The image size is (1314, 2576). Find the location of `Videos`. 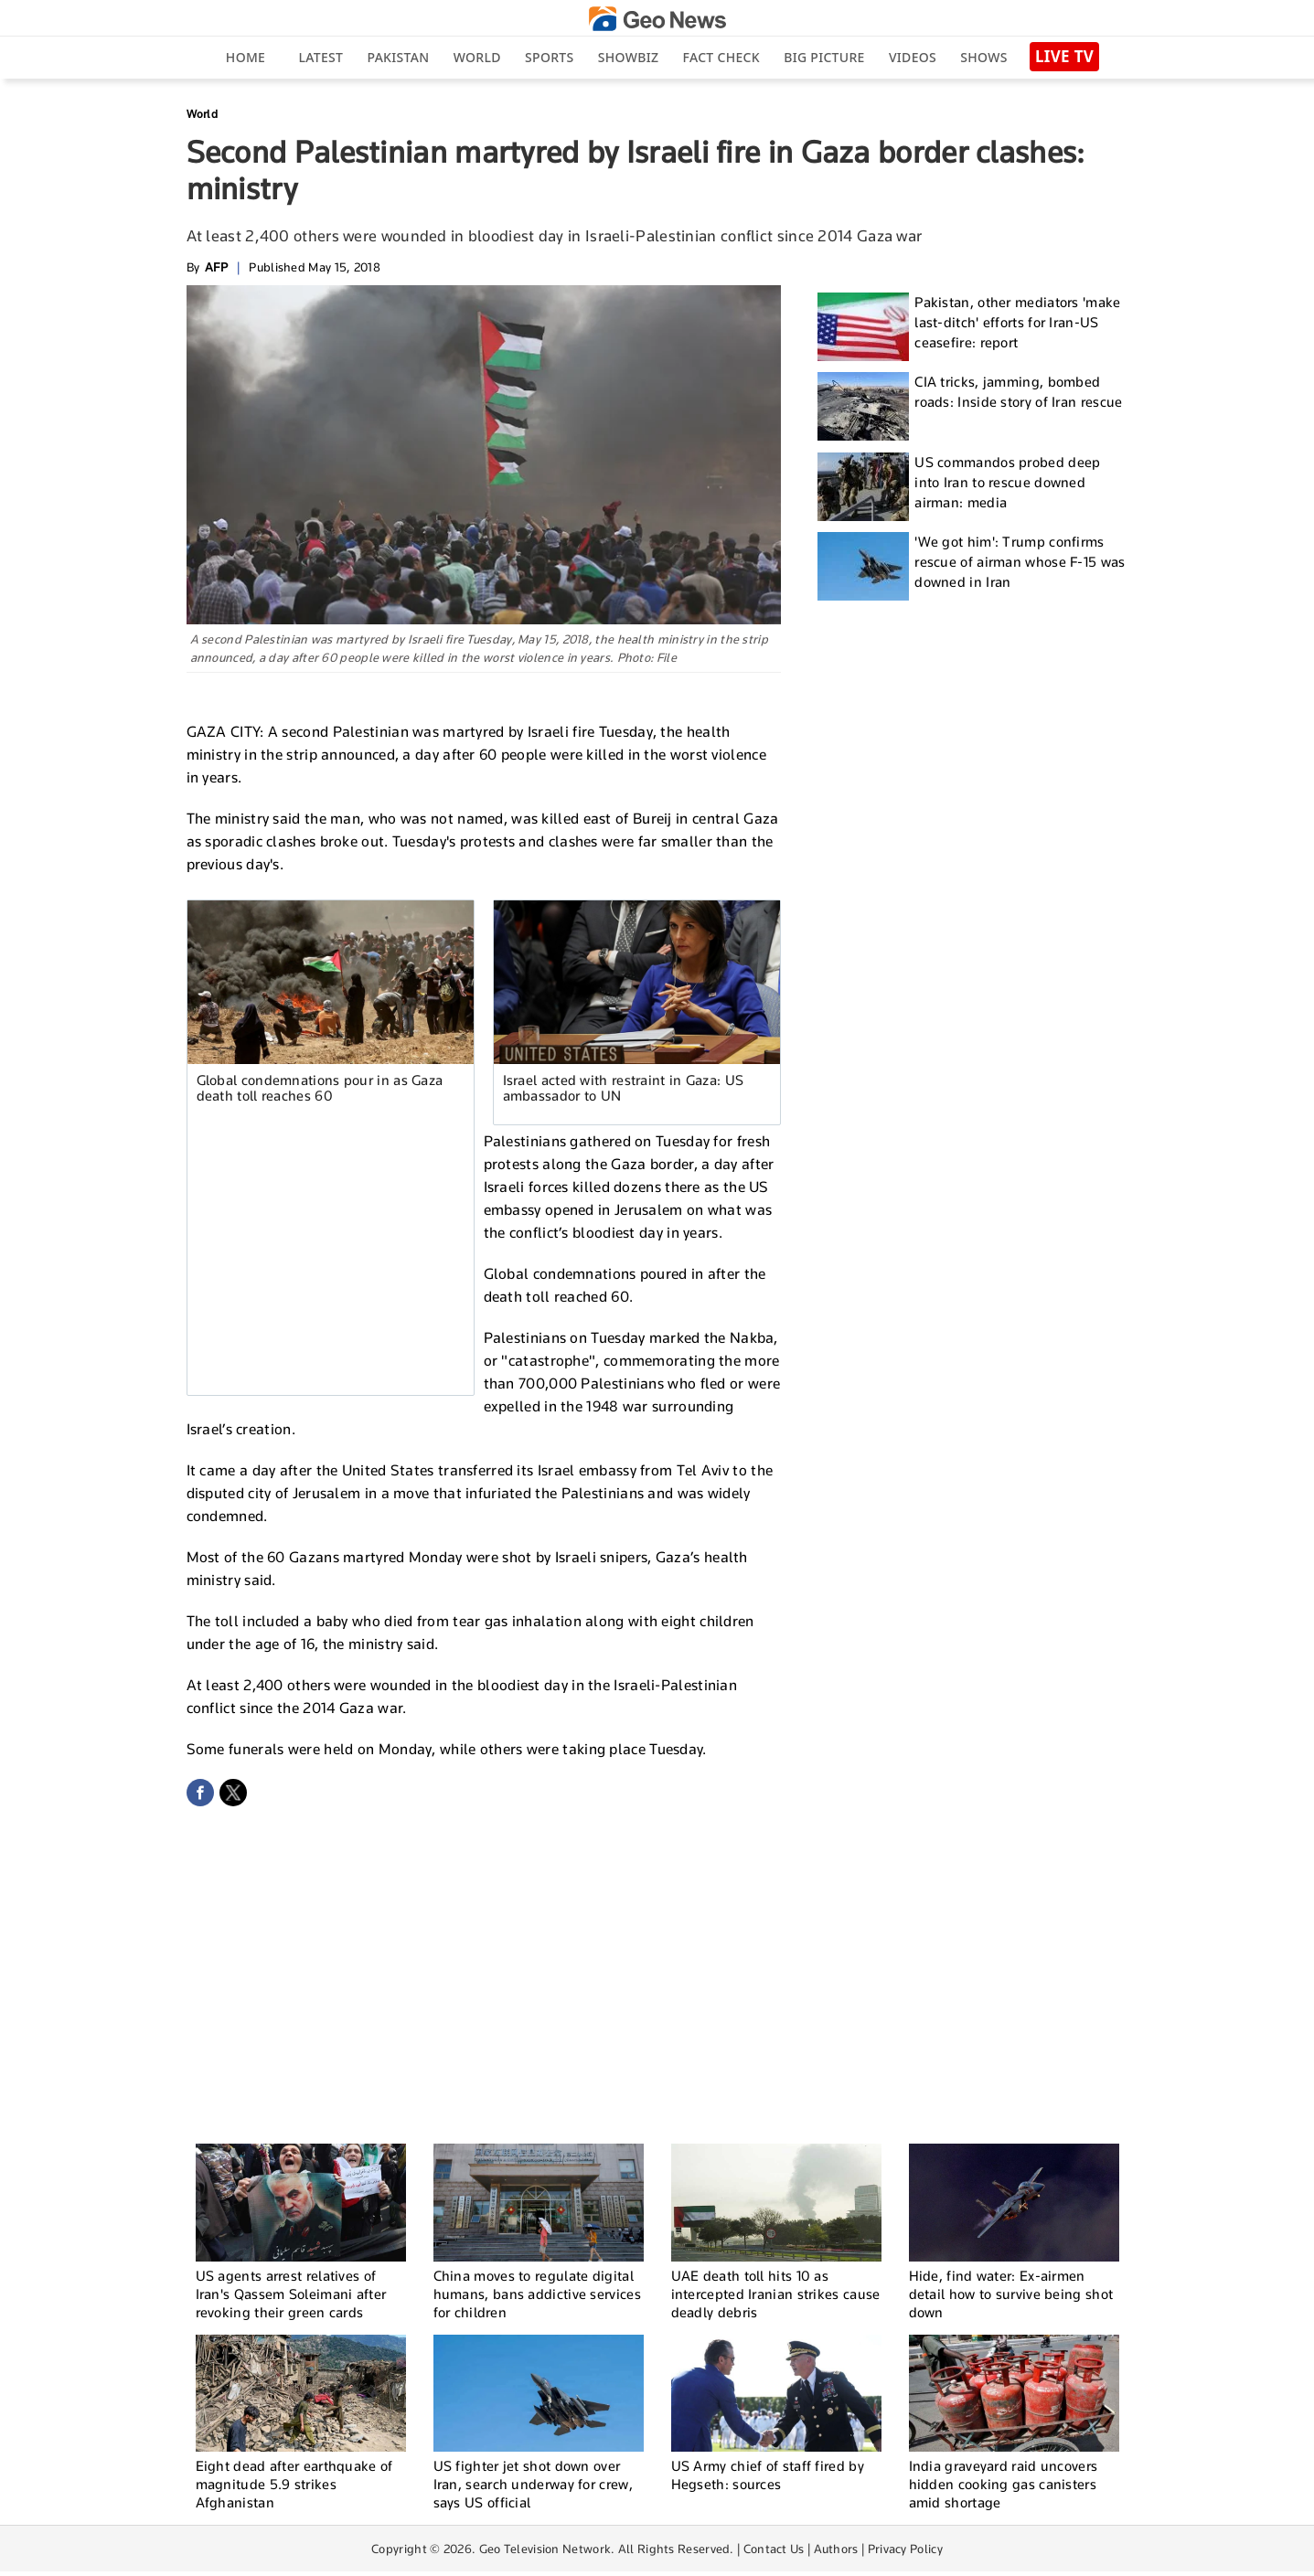

Videos is located at coordinates (912, 57).